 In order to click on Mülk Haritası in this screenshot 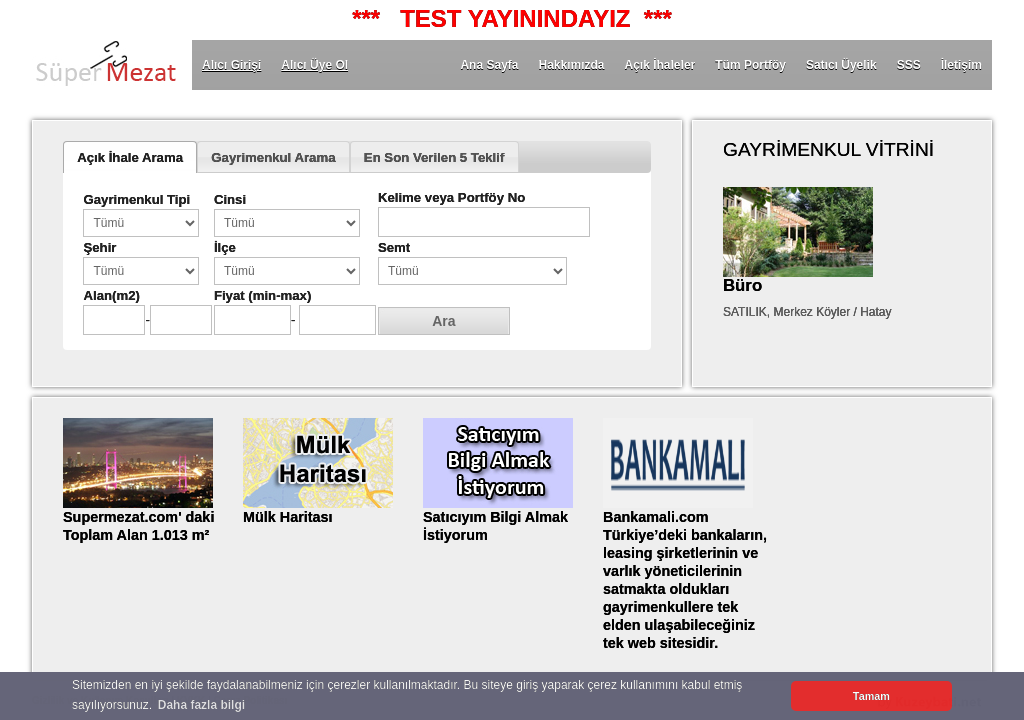, I will do `click(288, 517)`.